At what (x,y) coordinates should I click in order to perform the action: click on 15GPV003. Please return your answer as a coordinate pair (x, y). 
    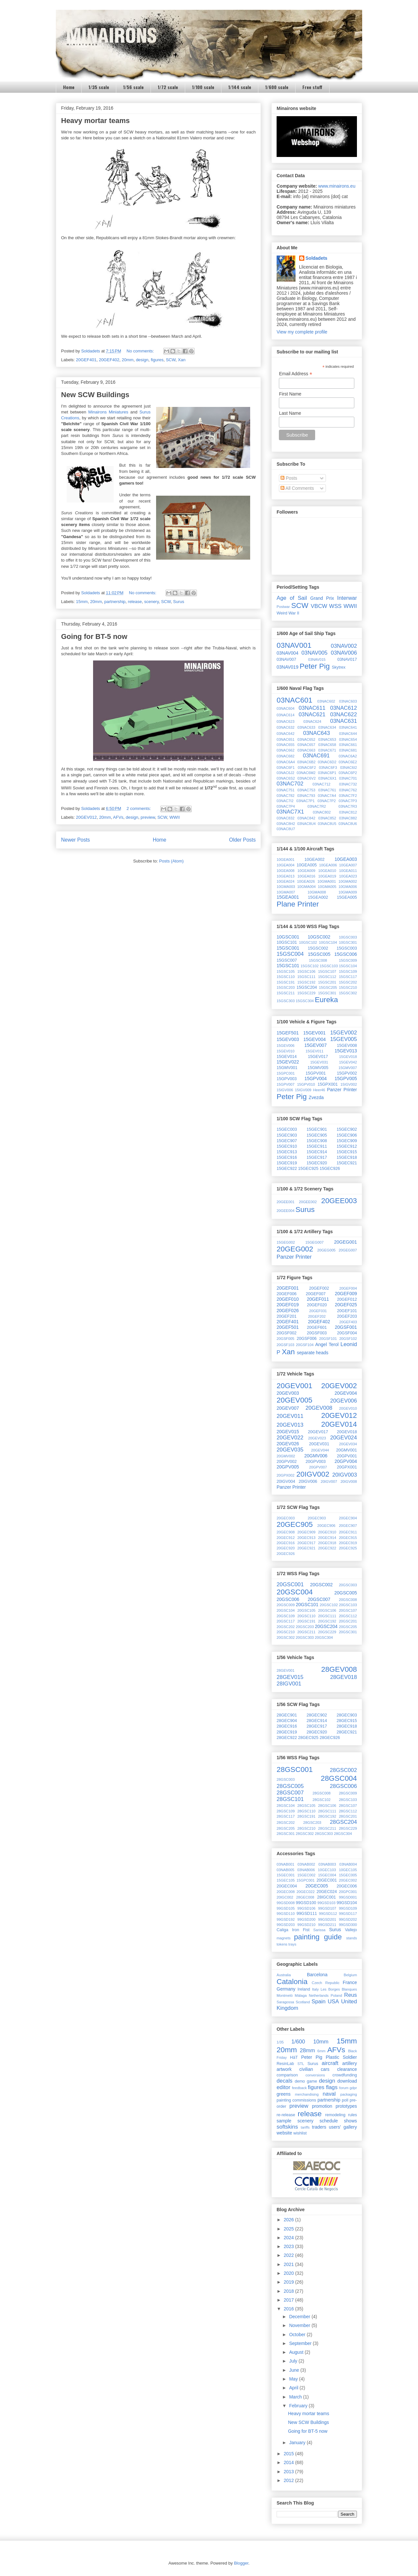
    Looking at the image, I should click on (287, 1079).